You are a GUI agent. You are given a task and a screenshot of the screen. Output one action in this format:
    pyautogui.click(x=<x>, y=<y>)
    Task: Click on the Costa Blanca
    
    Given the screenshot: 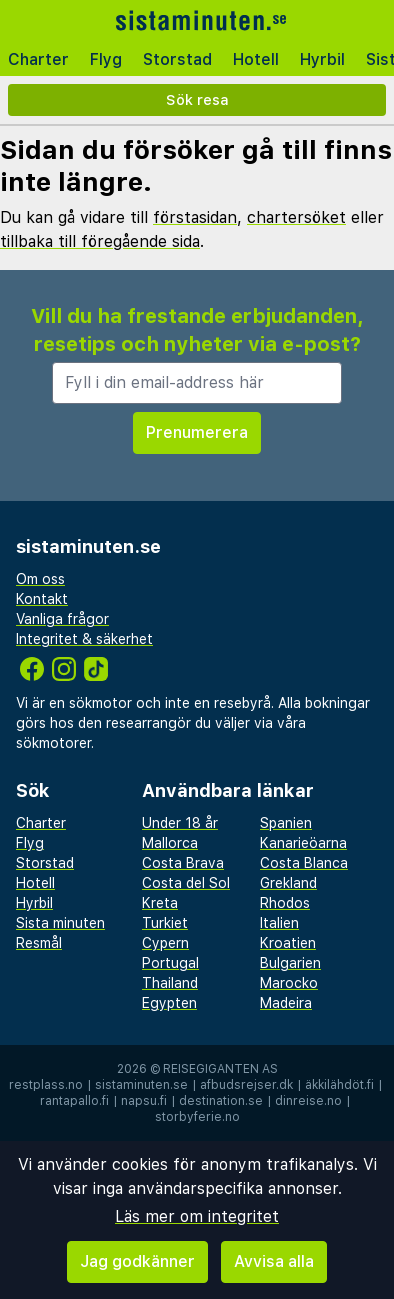 What is the action you would take?
    pyautogui.click(x=304, y=863)
    